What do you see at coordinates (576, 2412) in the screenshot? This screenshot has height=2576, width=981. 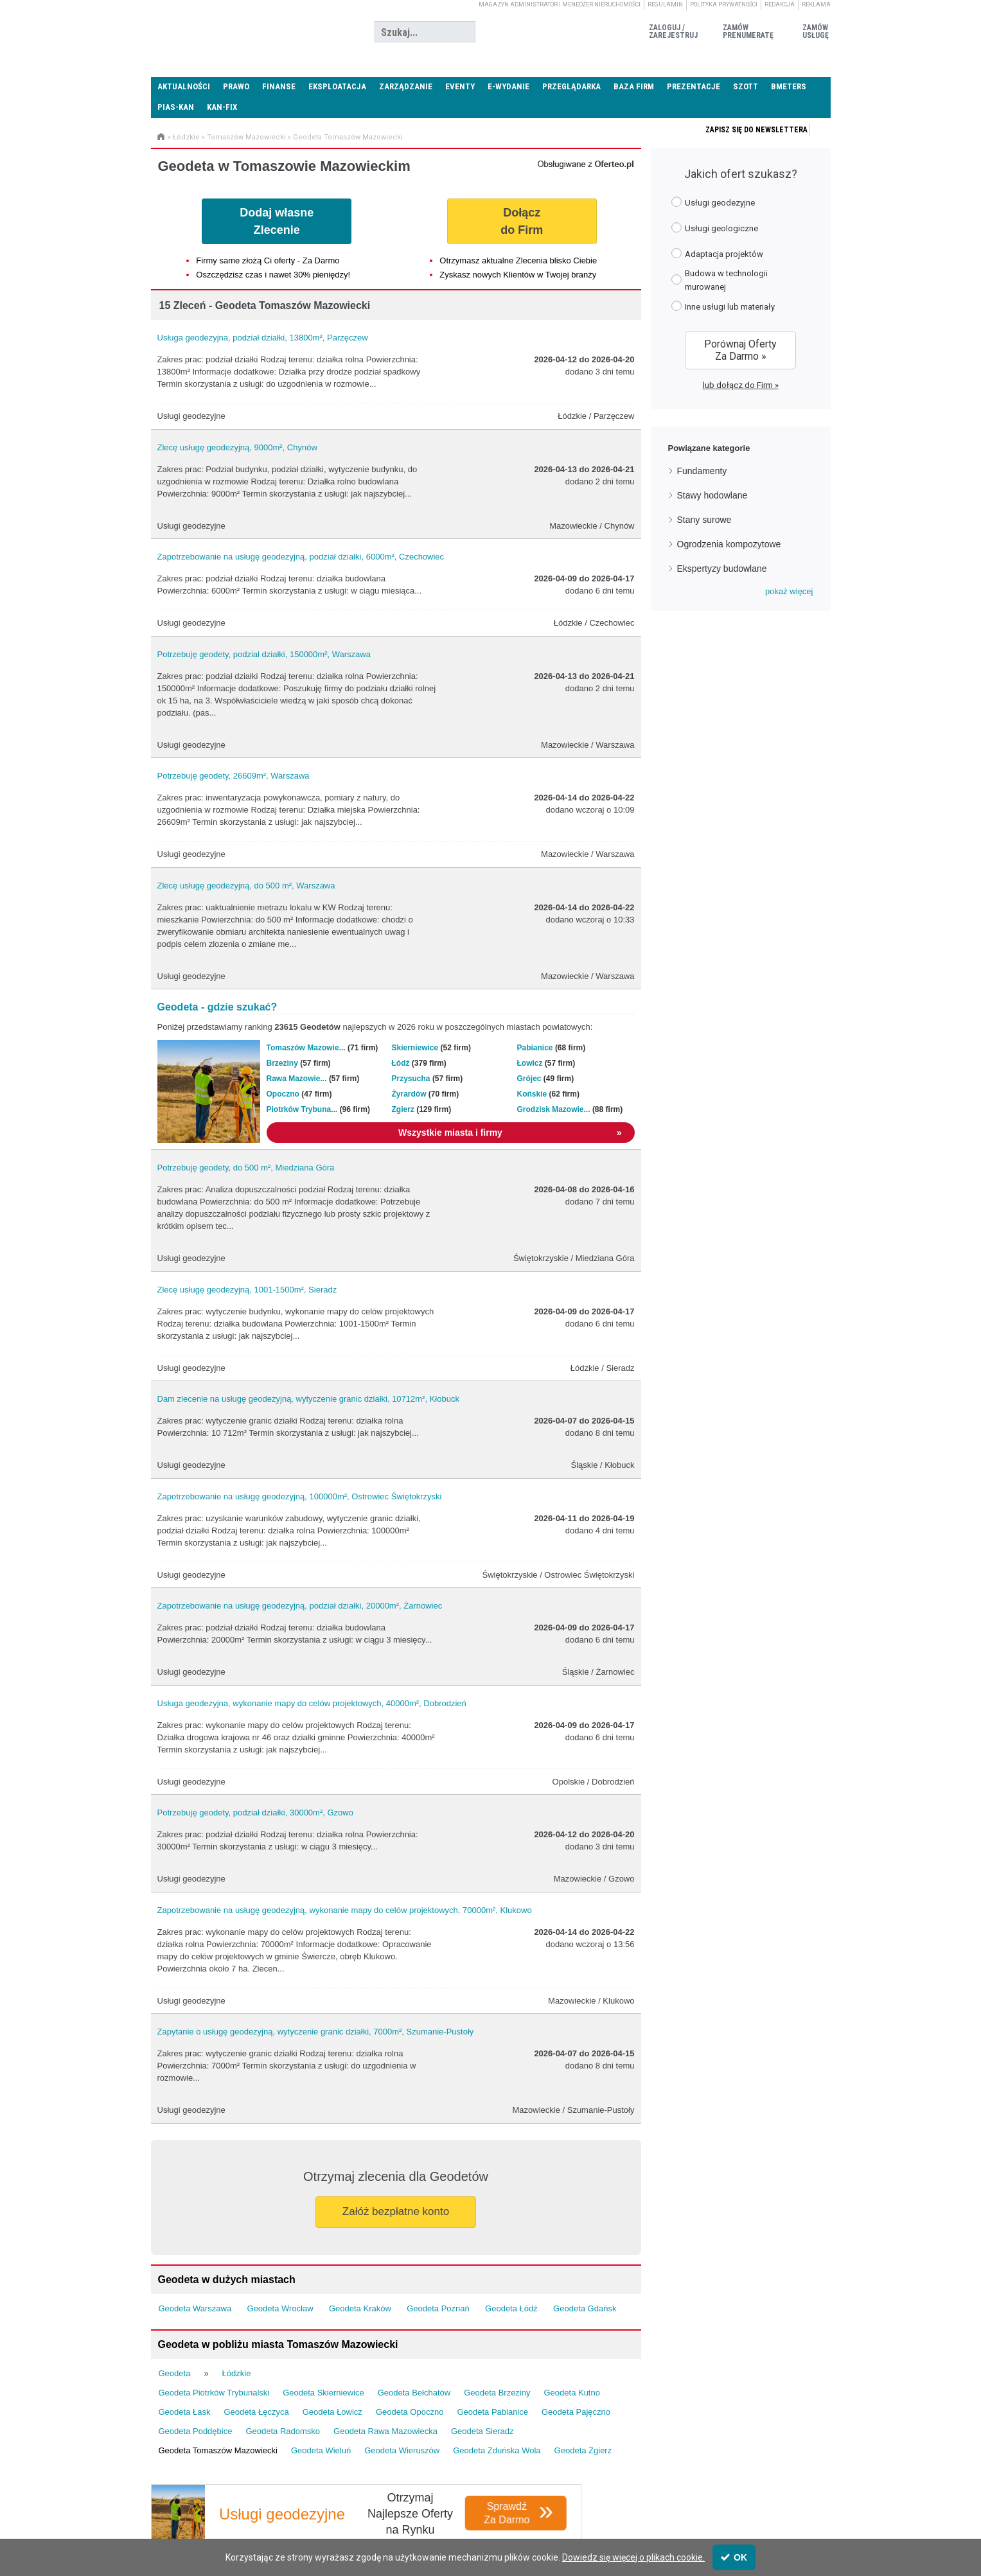 I see `Geodeta Pajęczno` at bounding box center [576, 2412].